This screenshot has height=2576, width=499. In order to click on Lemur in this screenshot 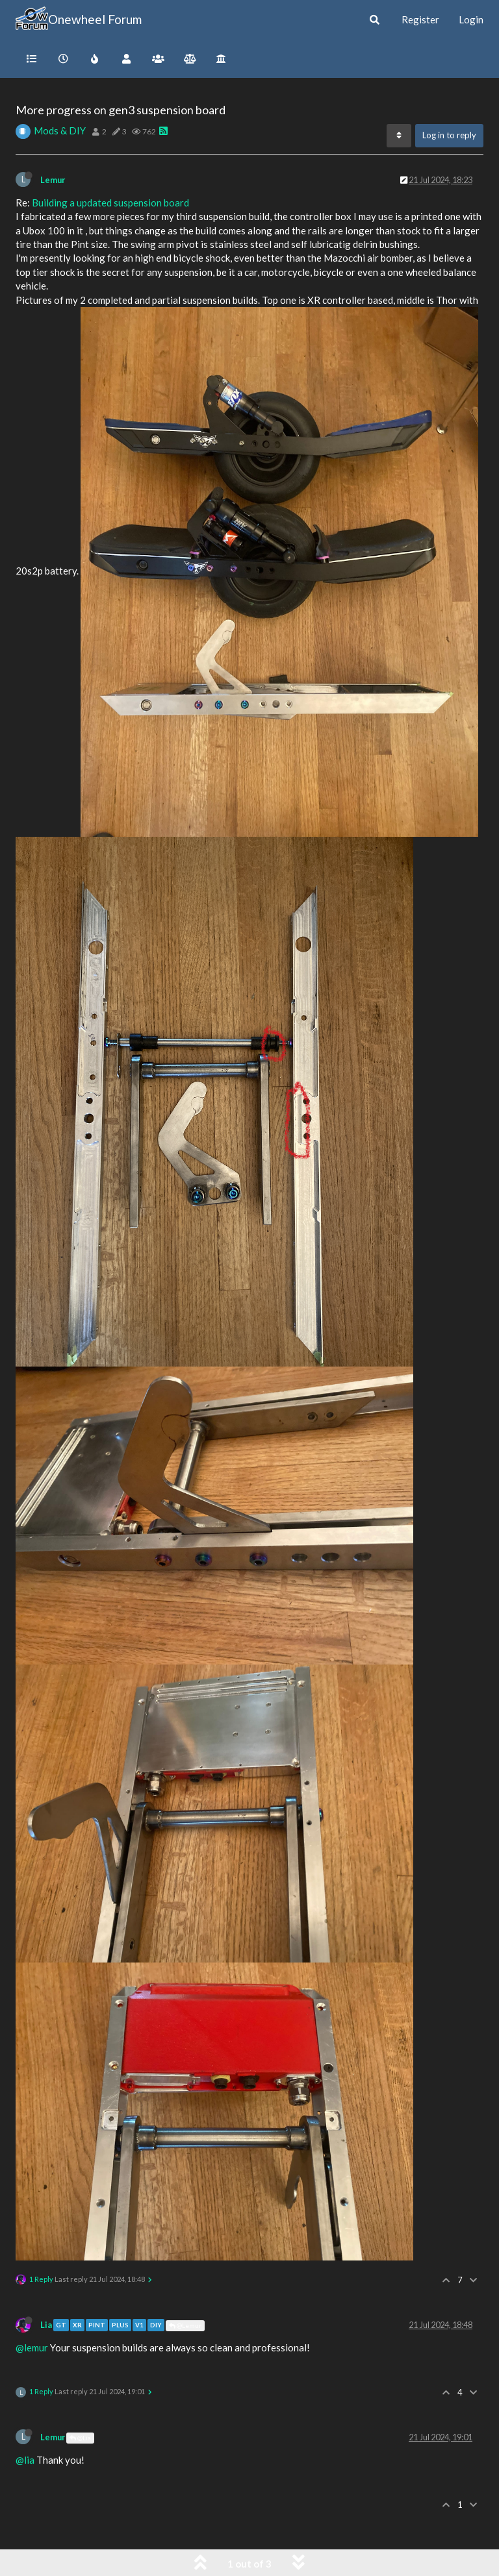, I will do `click(52, 180)`.